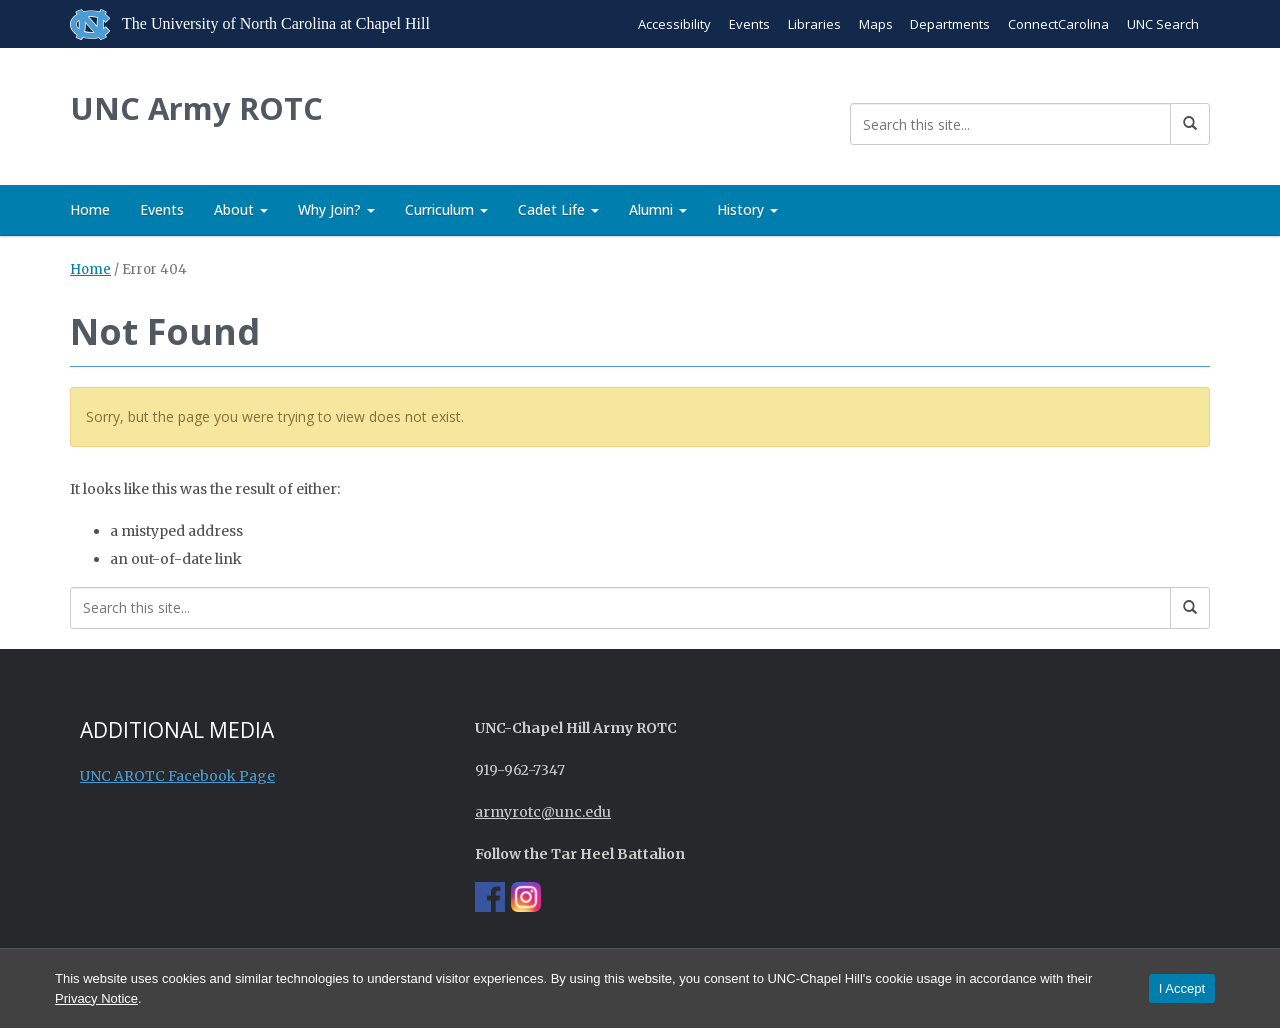  Describe the element at coordinates (446, 209) in the screenshot. I see `Curriculum` at that location.